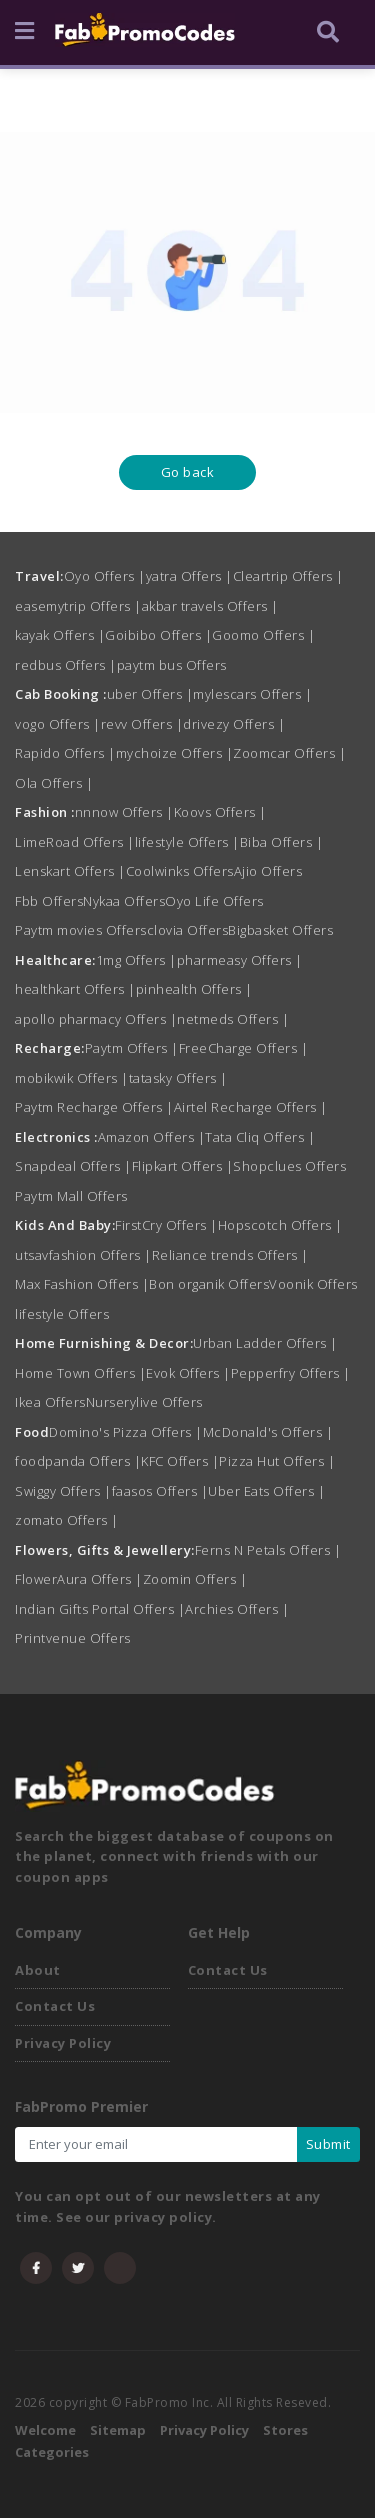 Image resolution: width=375 pixels, height=2518 pixels. What do you see at coordinates (63, 2043) in the screenshot?
I see `Privacy Policy` at bounding box center [63, 2043].